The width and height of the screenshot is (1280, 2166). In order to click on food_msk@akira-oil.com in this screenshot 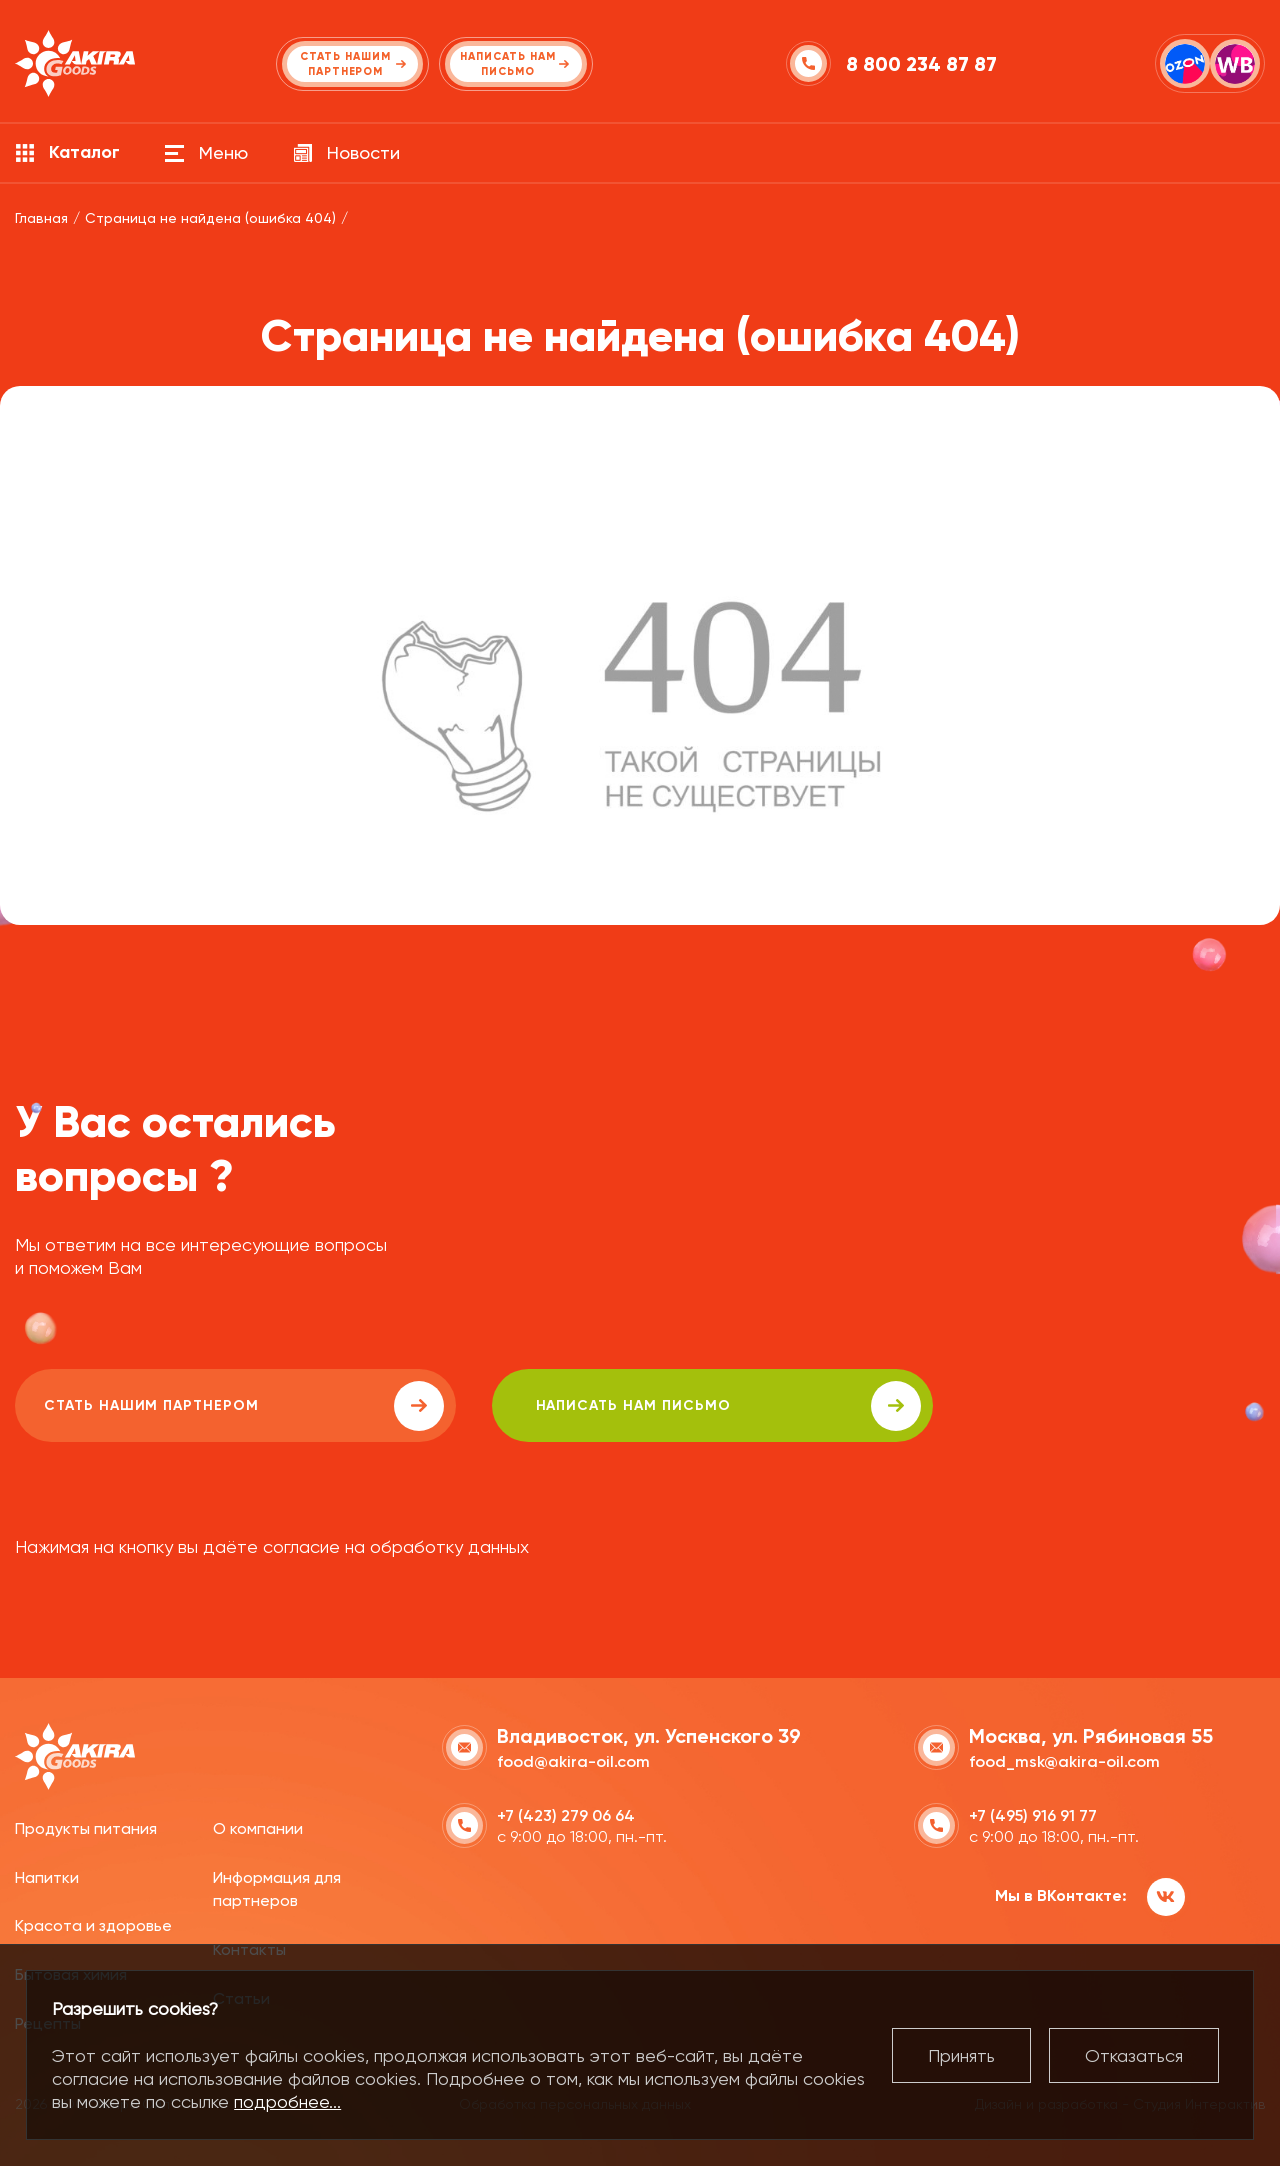, I will do `click(1064, 1759)`.